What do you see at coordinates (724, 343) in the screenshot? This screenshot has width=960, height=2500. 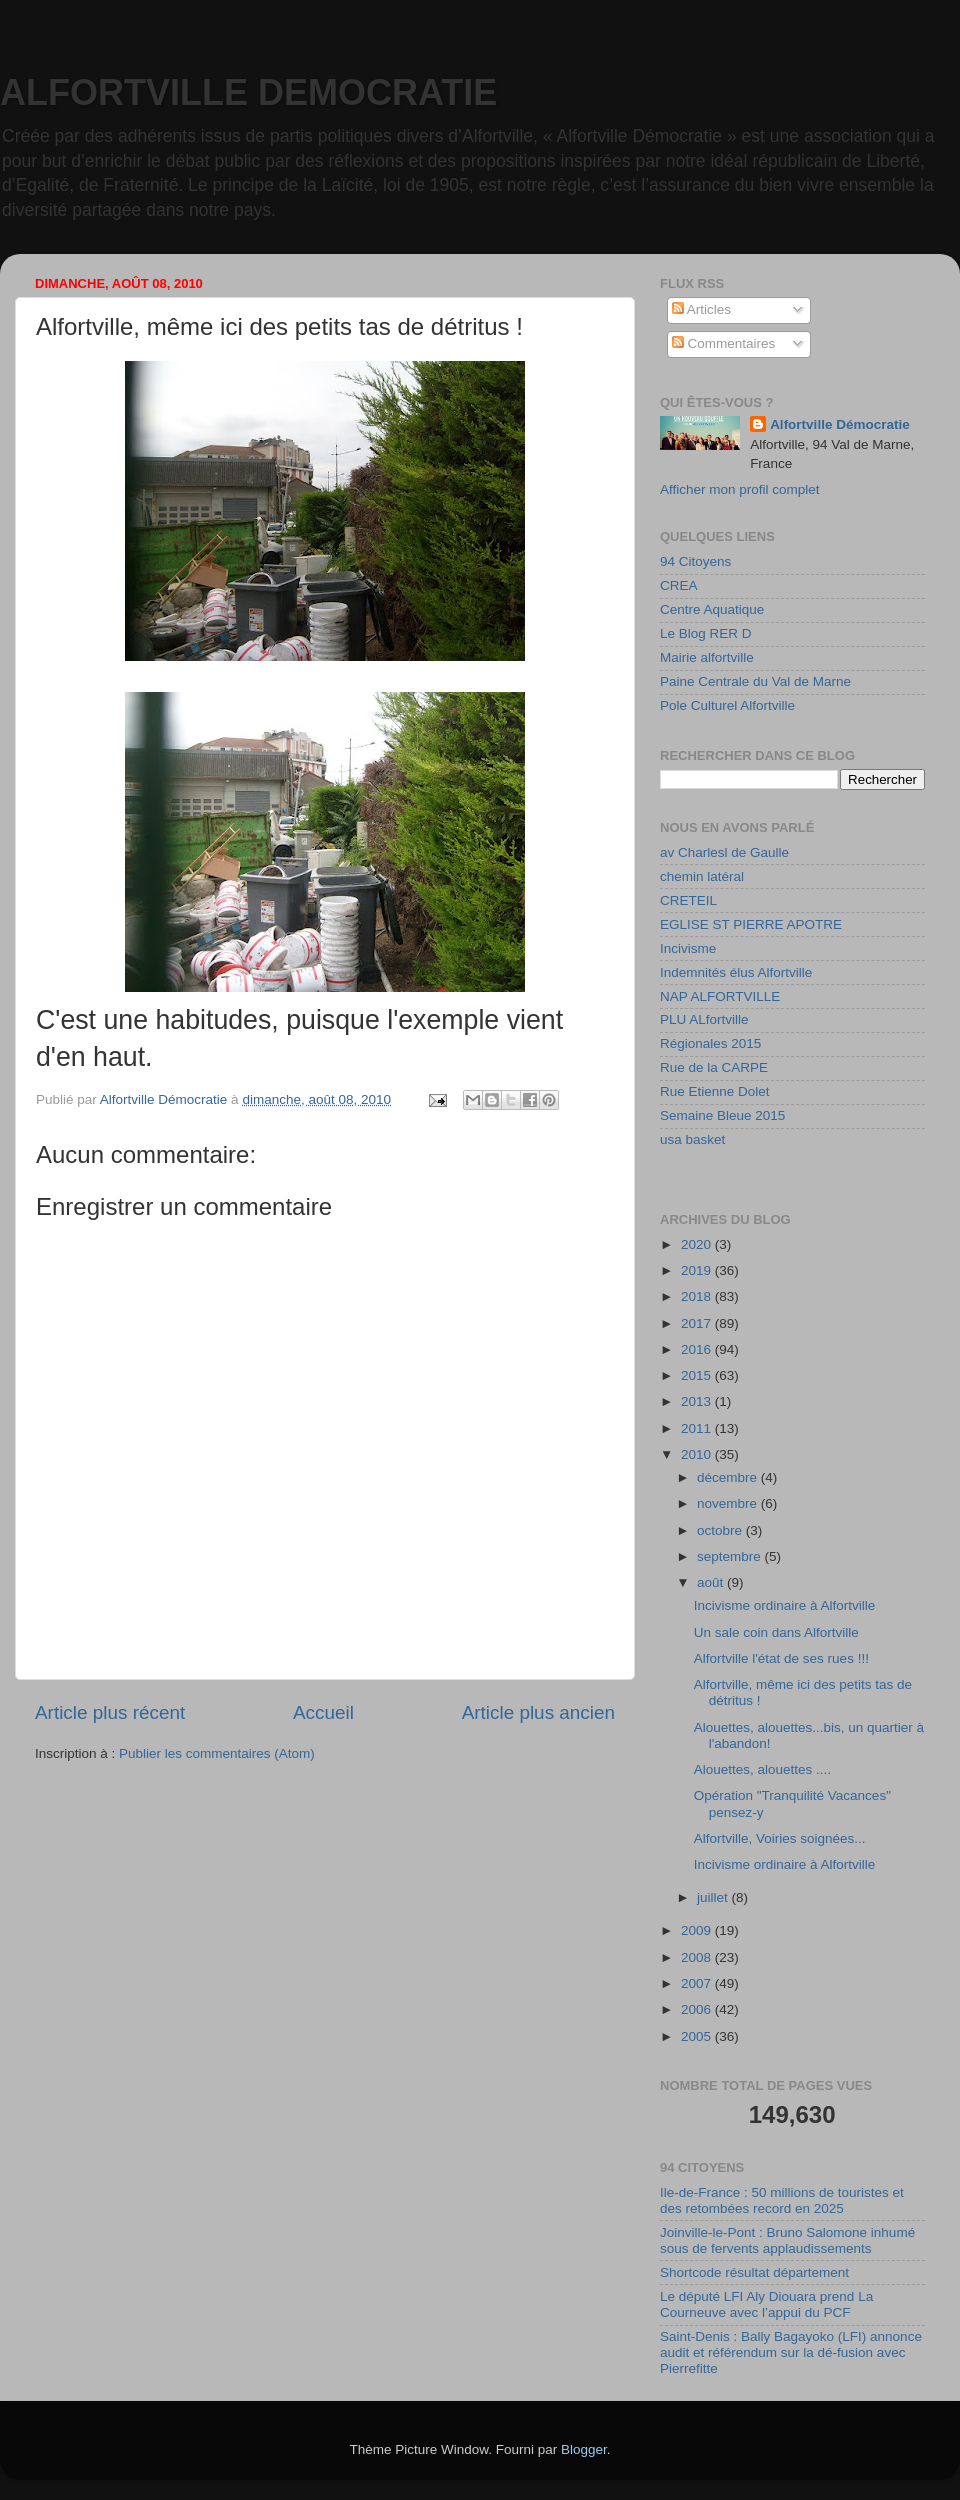 I see `Commentaires` at bounding box center [724, 343].